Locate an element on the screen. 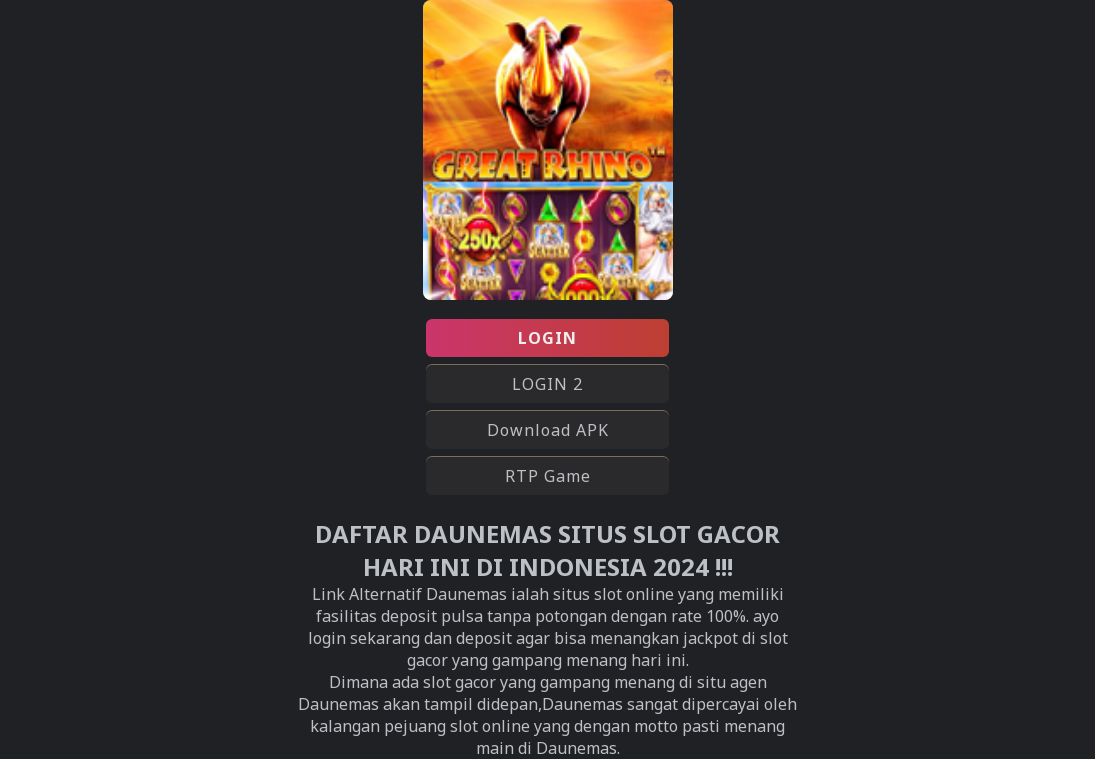 The image size is (1095, 759). LOGIN is located at coordinates (547, 338).